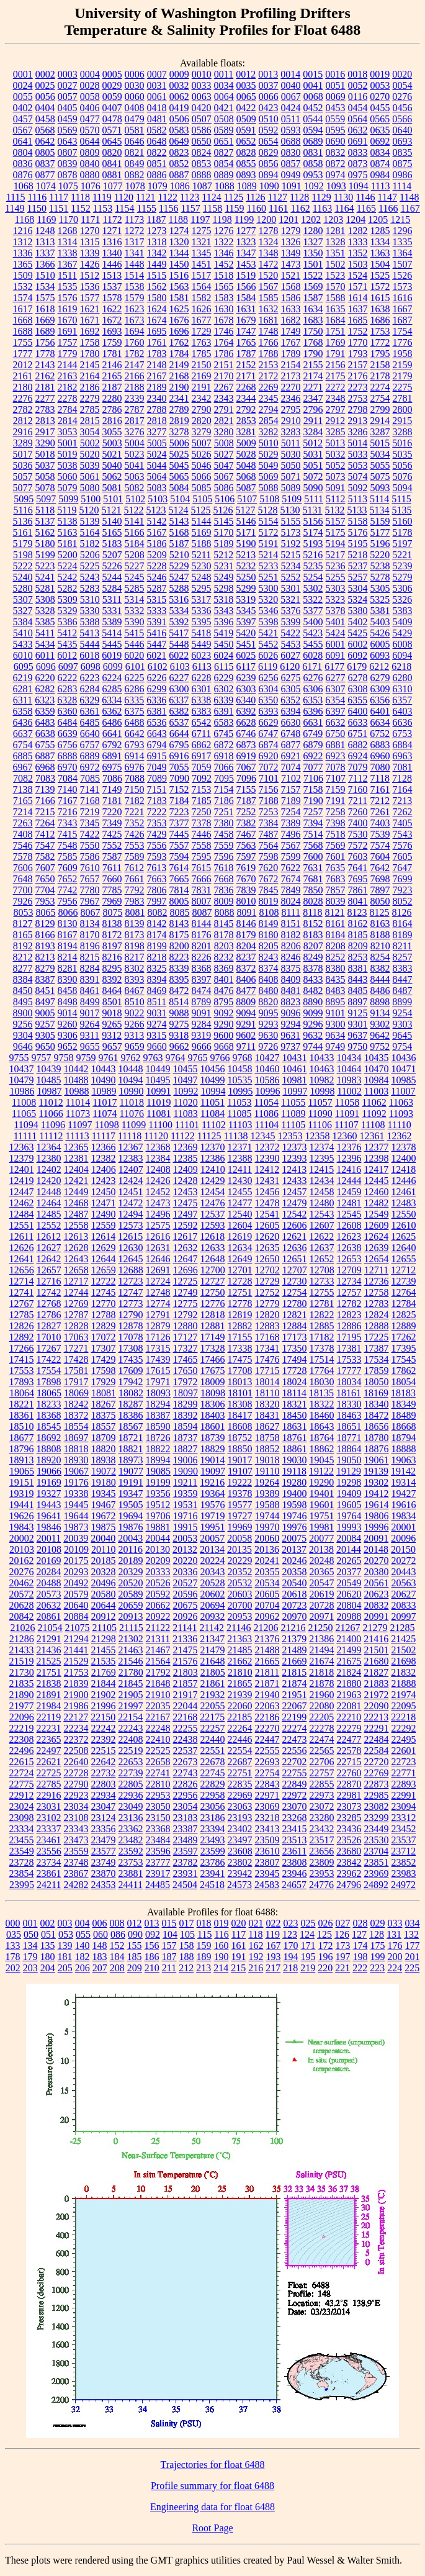  Describe the element at coordinates (185, 1449) in the screenshot. I see `18827` at that location.